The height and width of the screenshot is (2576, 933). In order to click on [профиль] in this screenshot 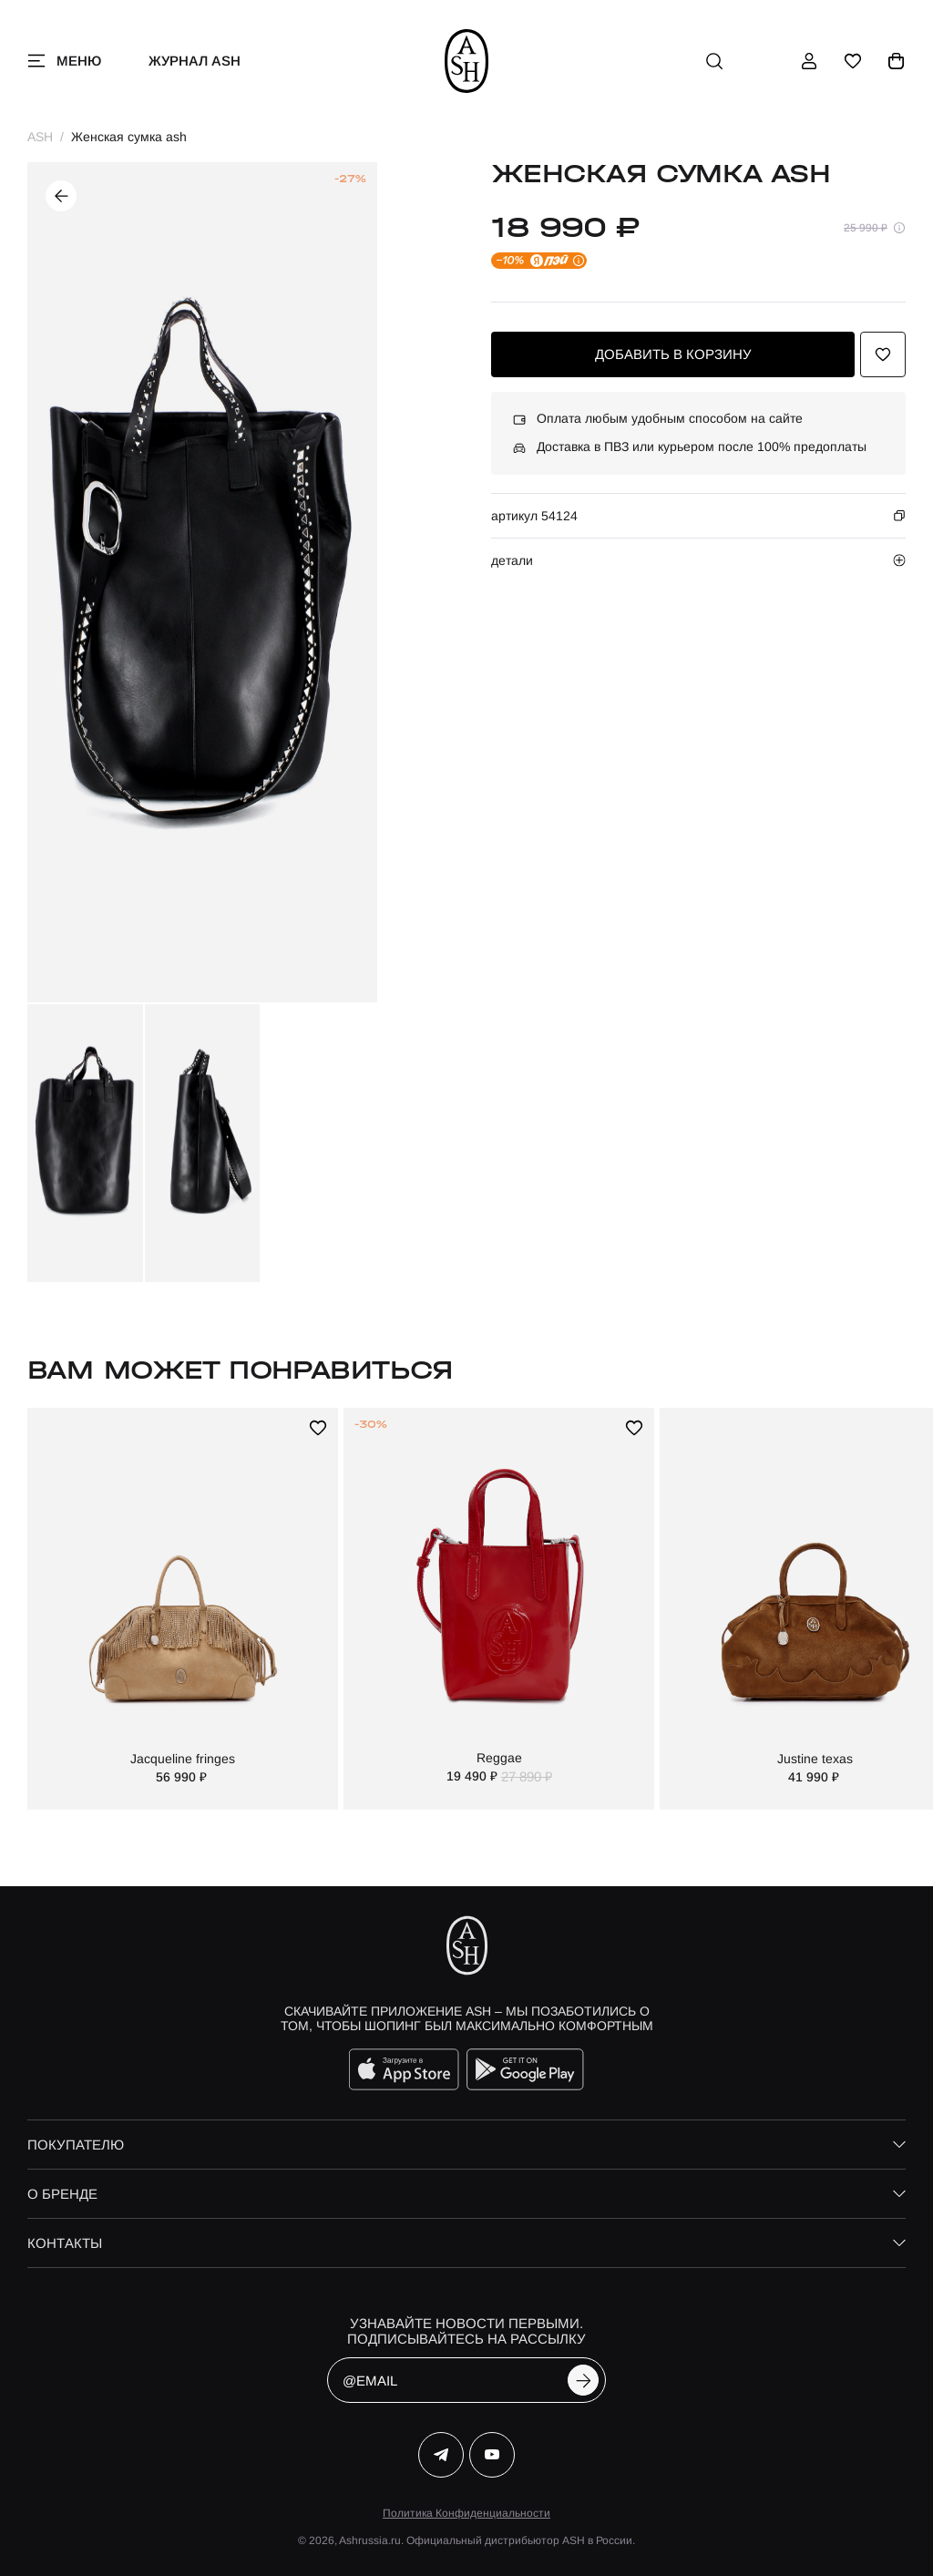, I will do `click(809, 61)`.